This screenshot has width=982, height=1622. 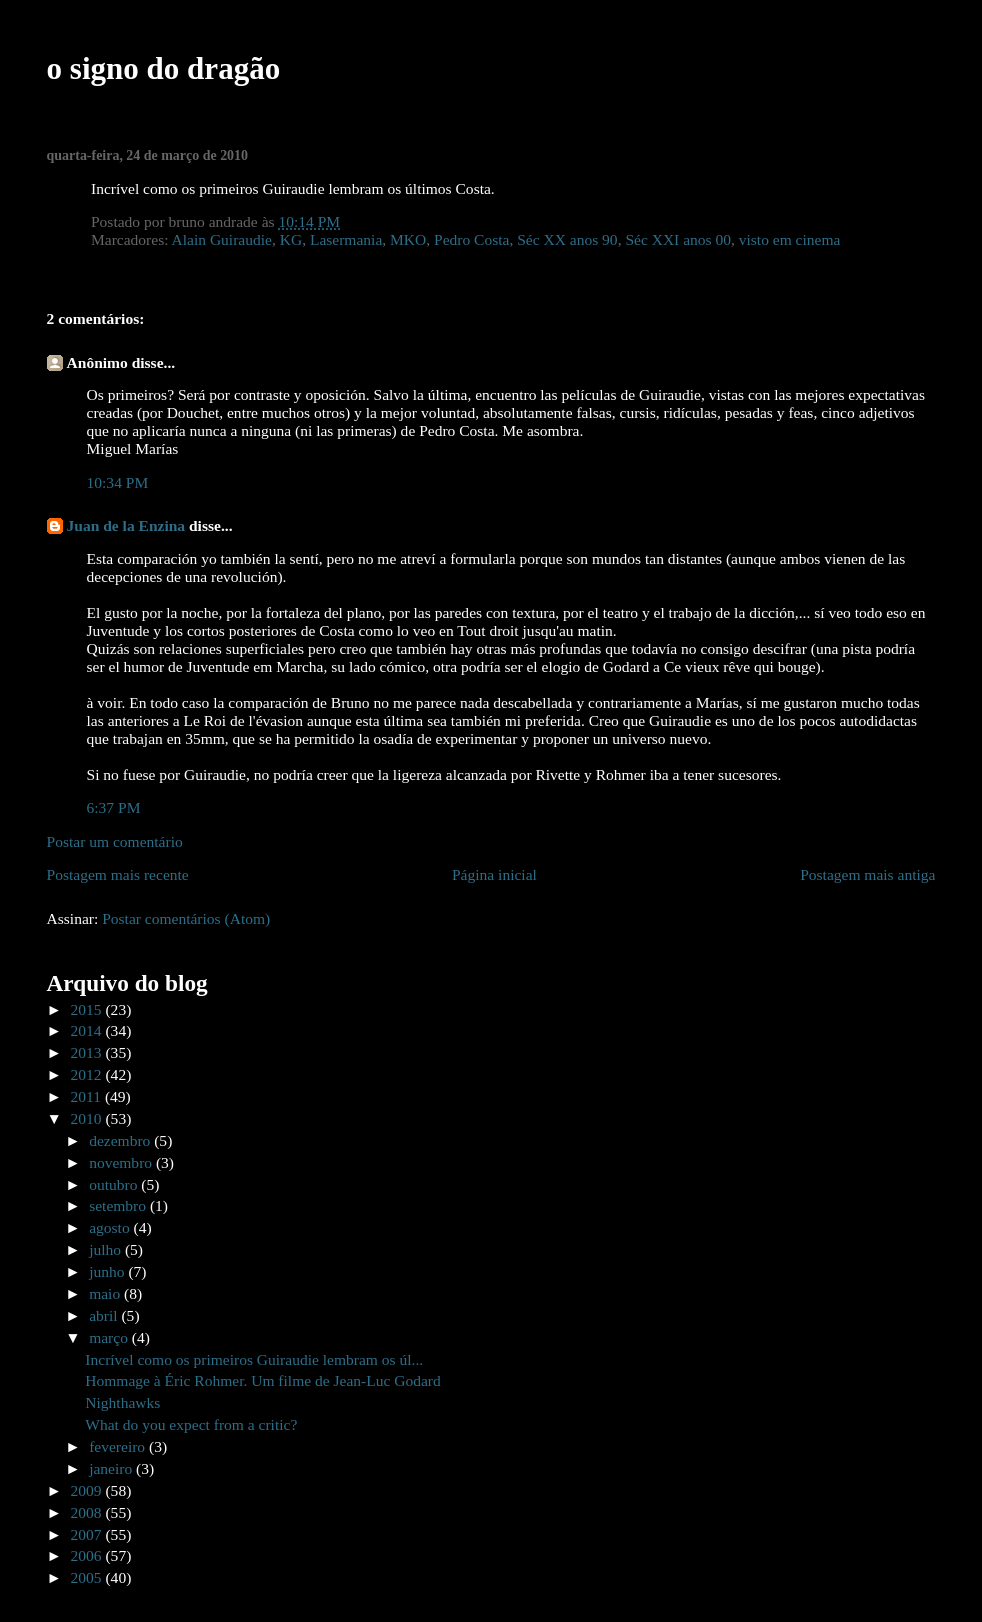 What do you see at coordinates (867, 874) in the screenshot?
I see `Postagem mais antiga` at bounding box center [867, 874].